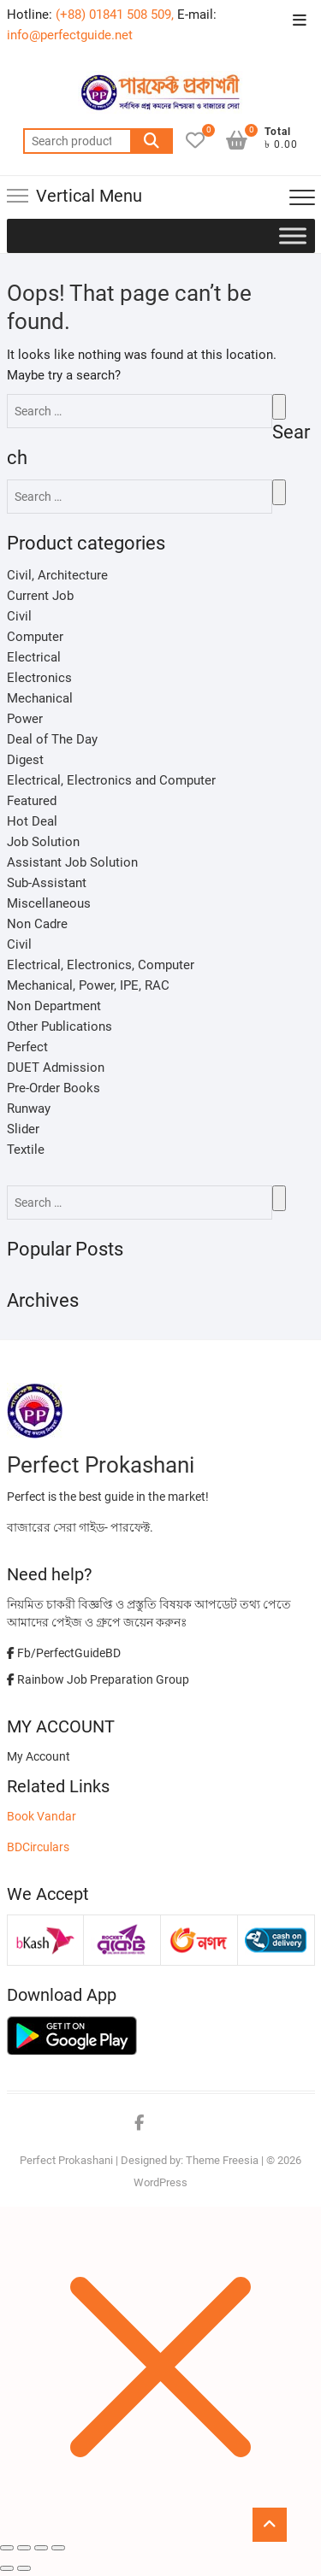 Image resolution: width=321 pixels, height=2576 pixels. I want to click on [Next (arrow right)], so click(24, 2568).